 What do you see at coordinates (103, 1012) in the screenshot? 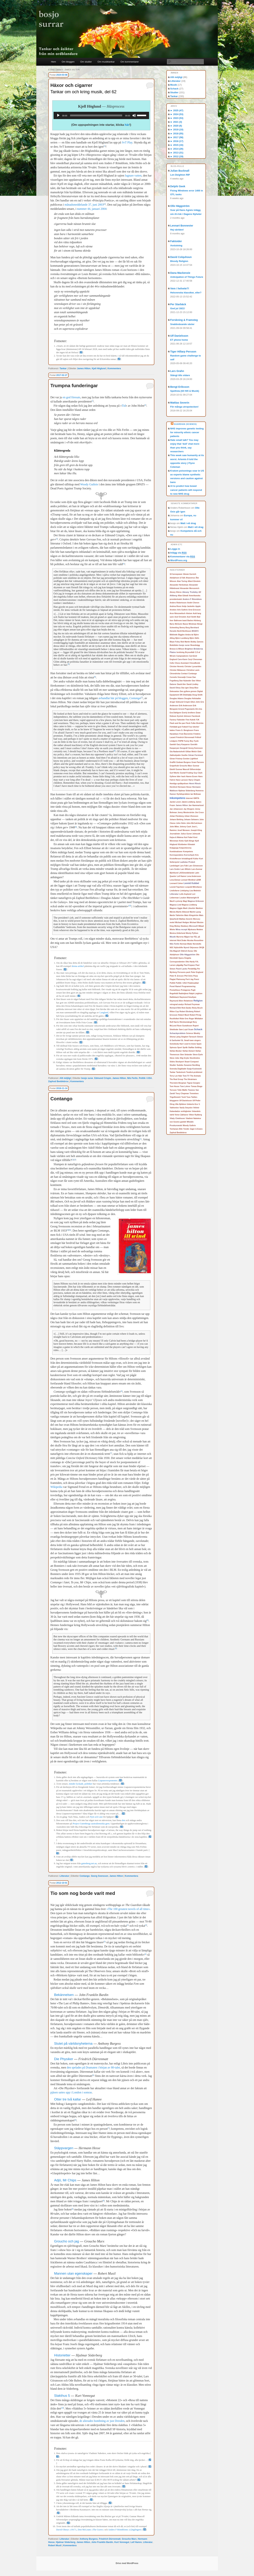
I see `Langland` at bounding box center [103, 1012].